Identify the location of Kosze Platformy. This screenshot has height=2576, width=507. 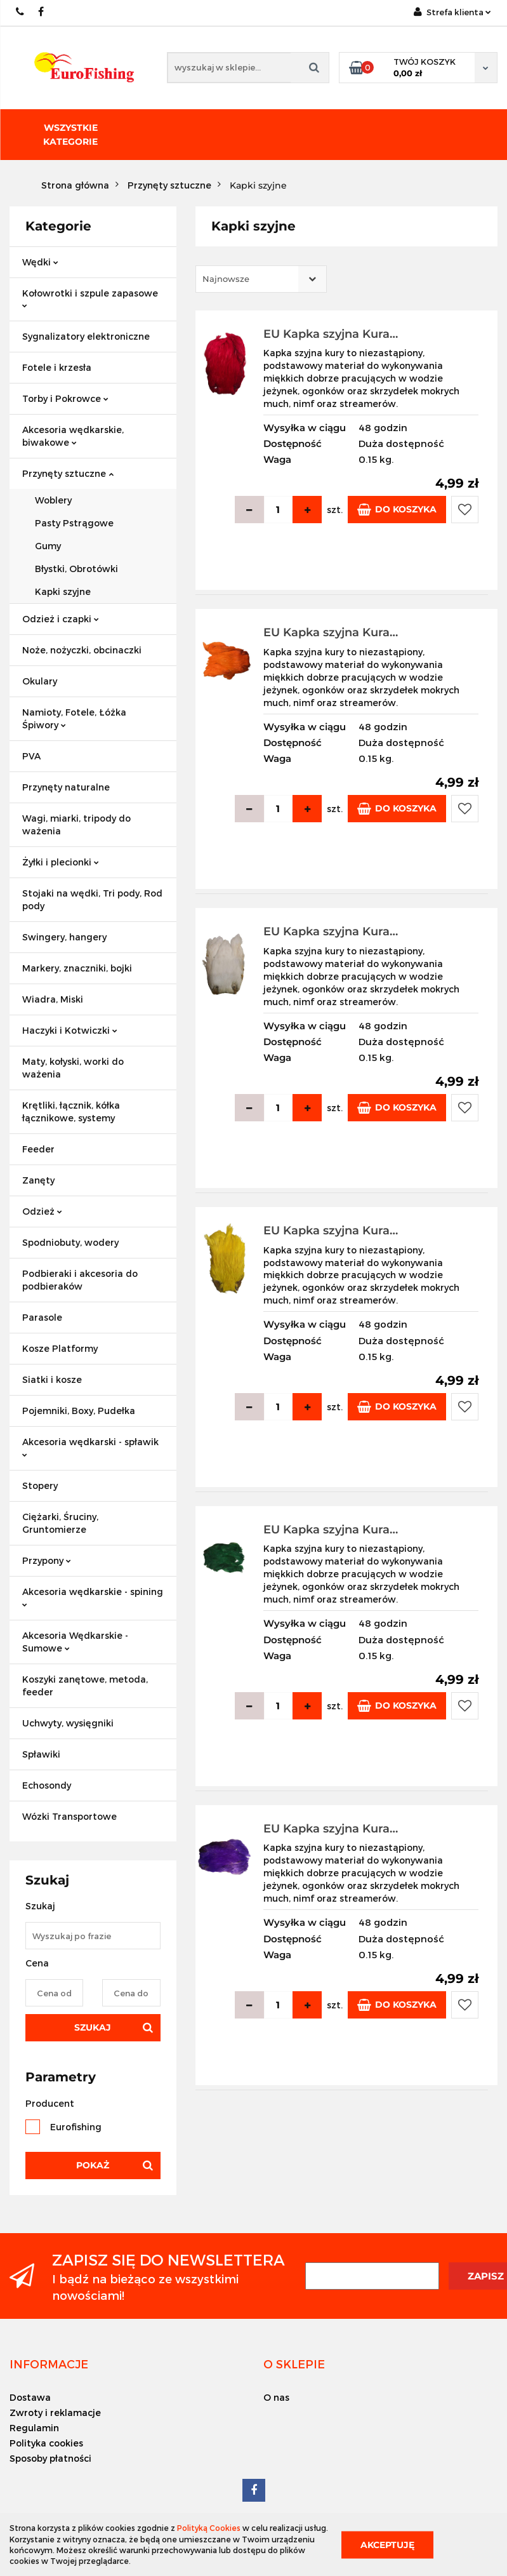
(60, 1348).